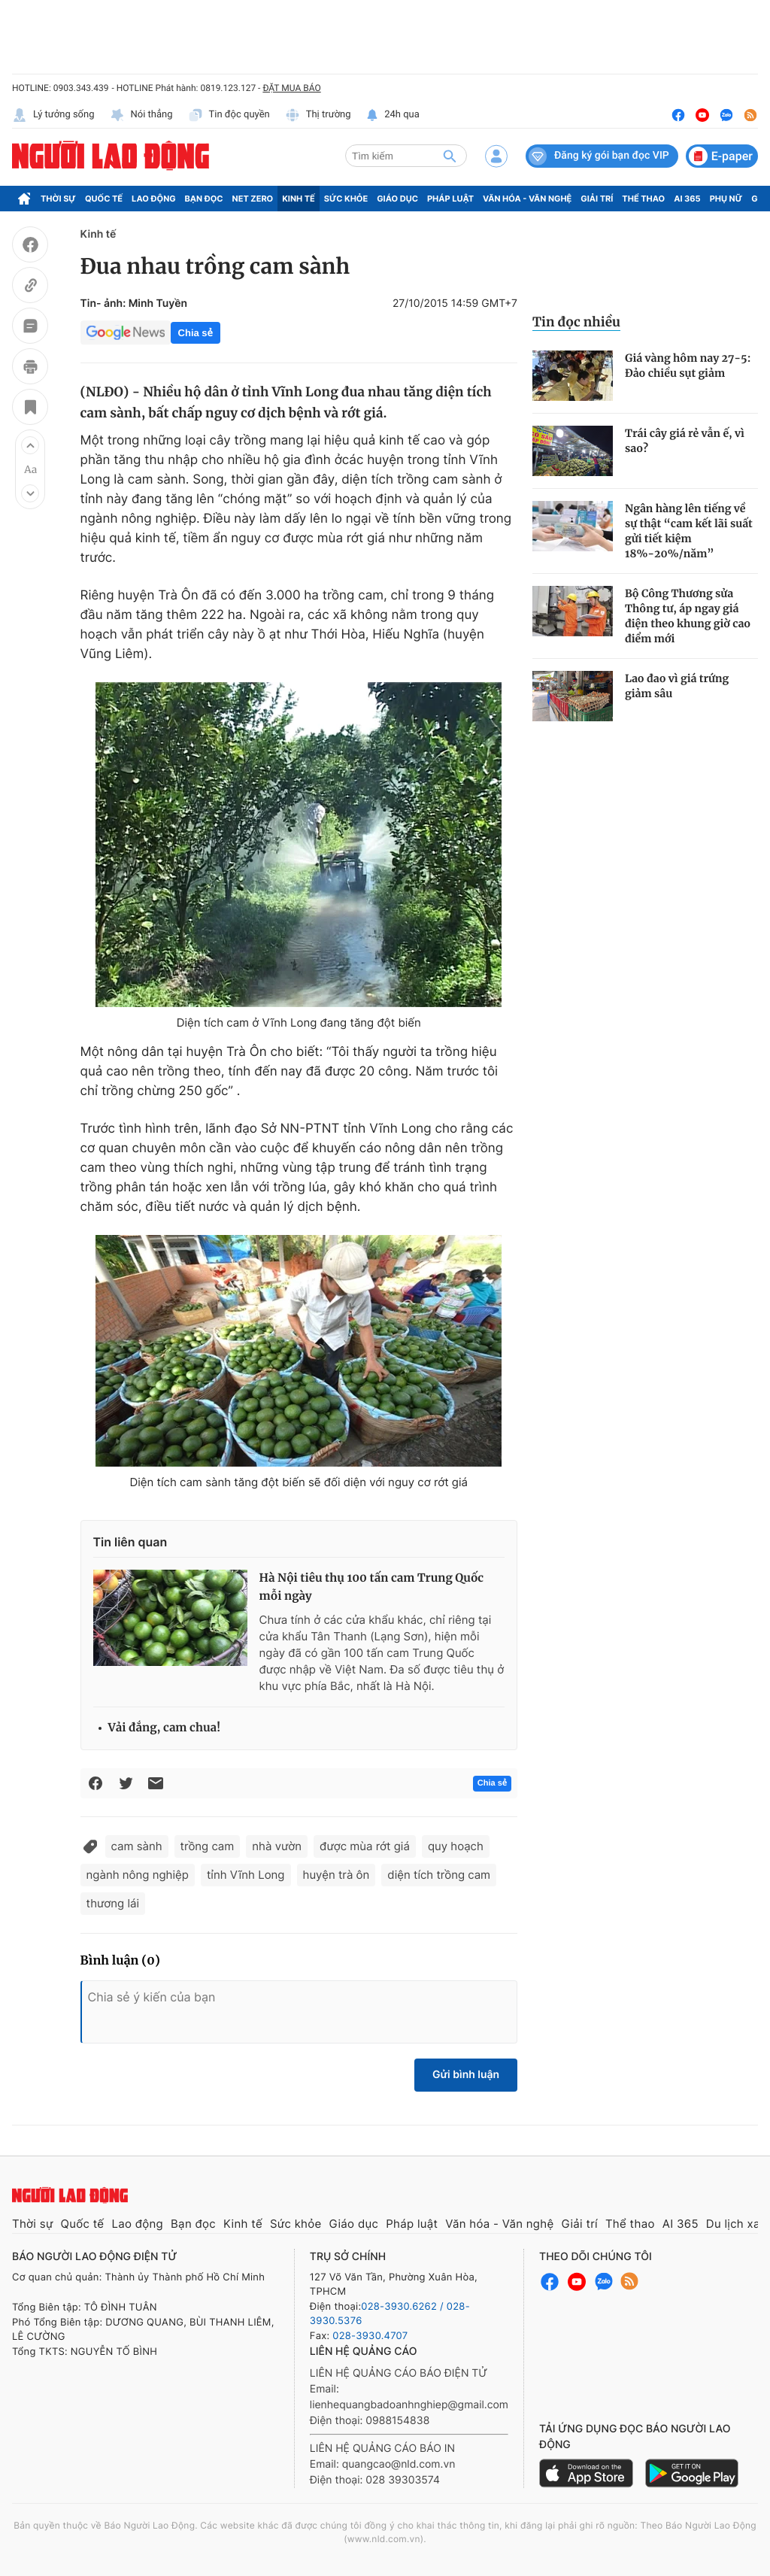 The width and height of the screenshot is (770, 2576). What do you see at coordinates (449, 155) in the screenshot?
I see `[btn-search]` at bounding box center [449, 155].